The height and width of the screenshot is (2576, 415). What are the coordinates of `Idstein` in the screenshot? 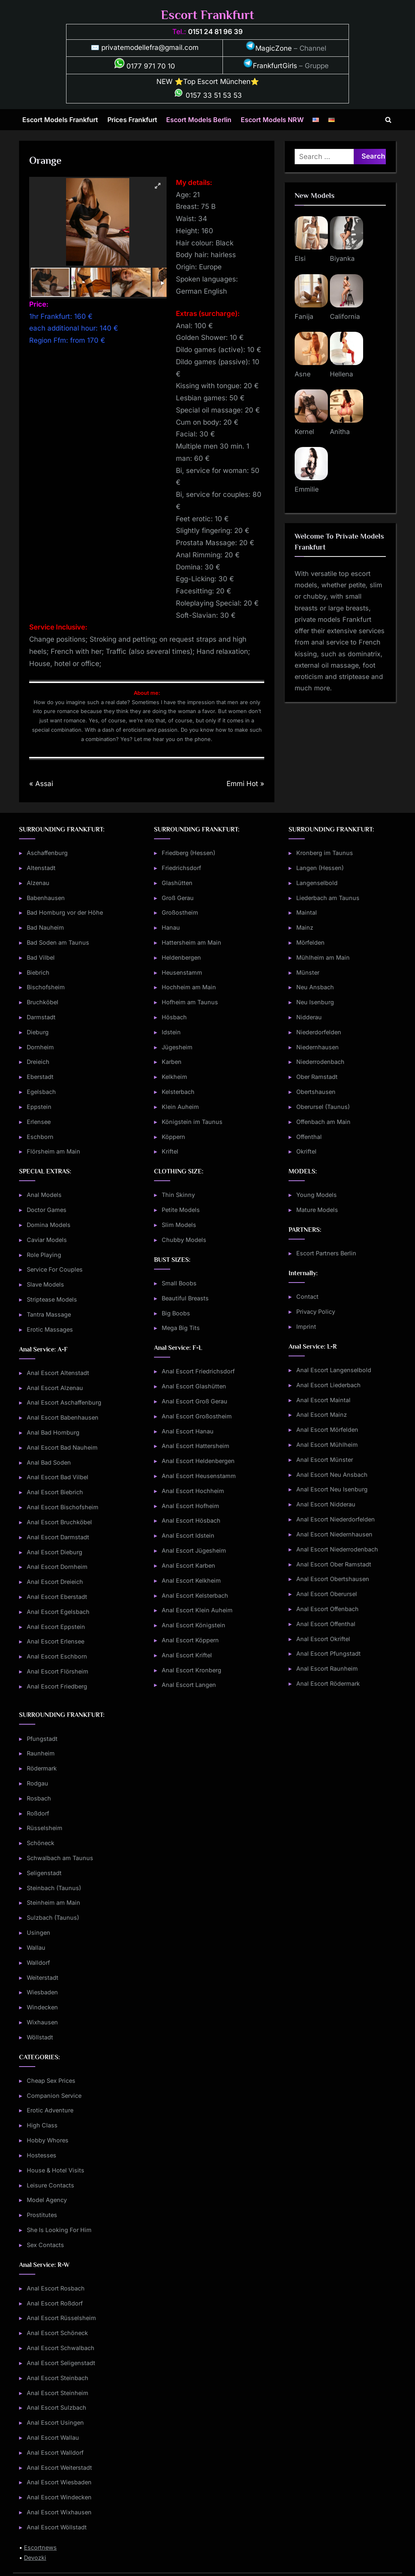 It's located at (171, 1032).